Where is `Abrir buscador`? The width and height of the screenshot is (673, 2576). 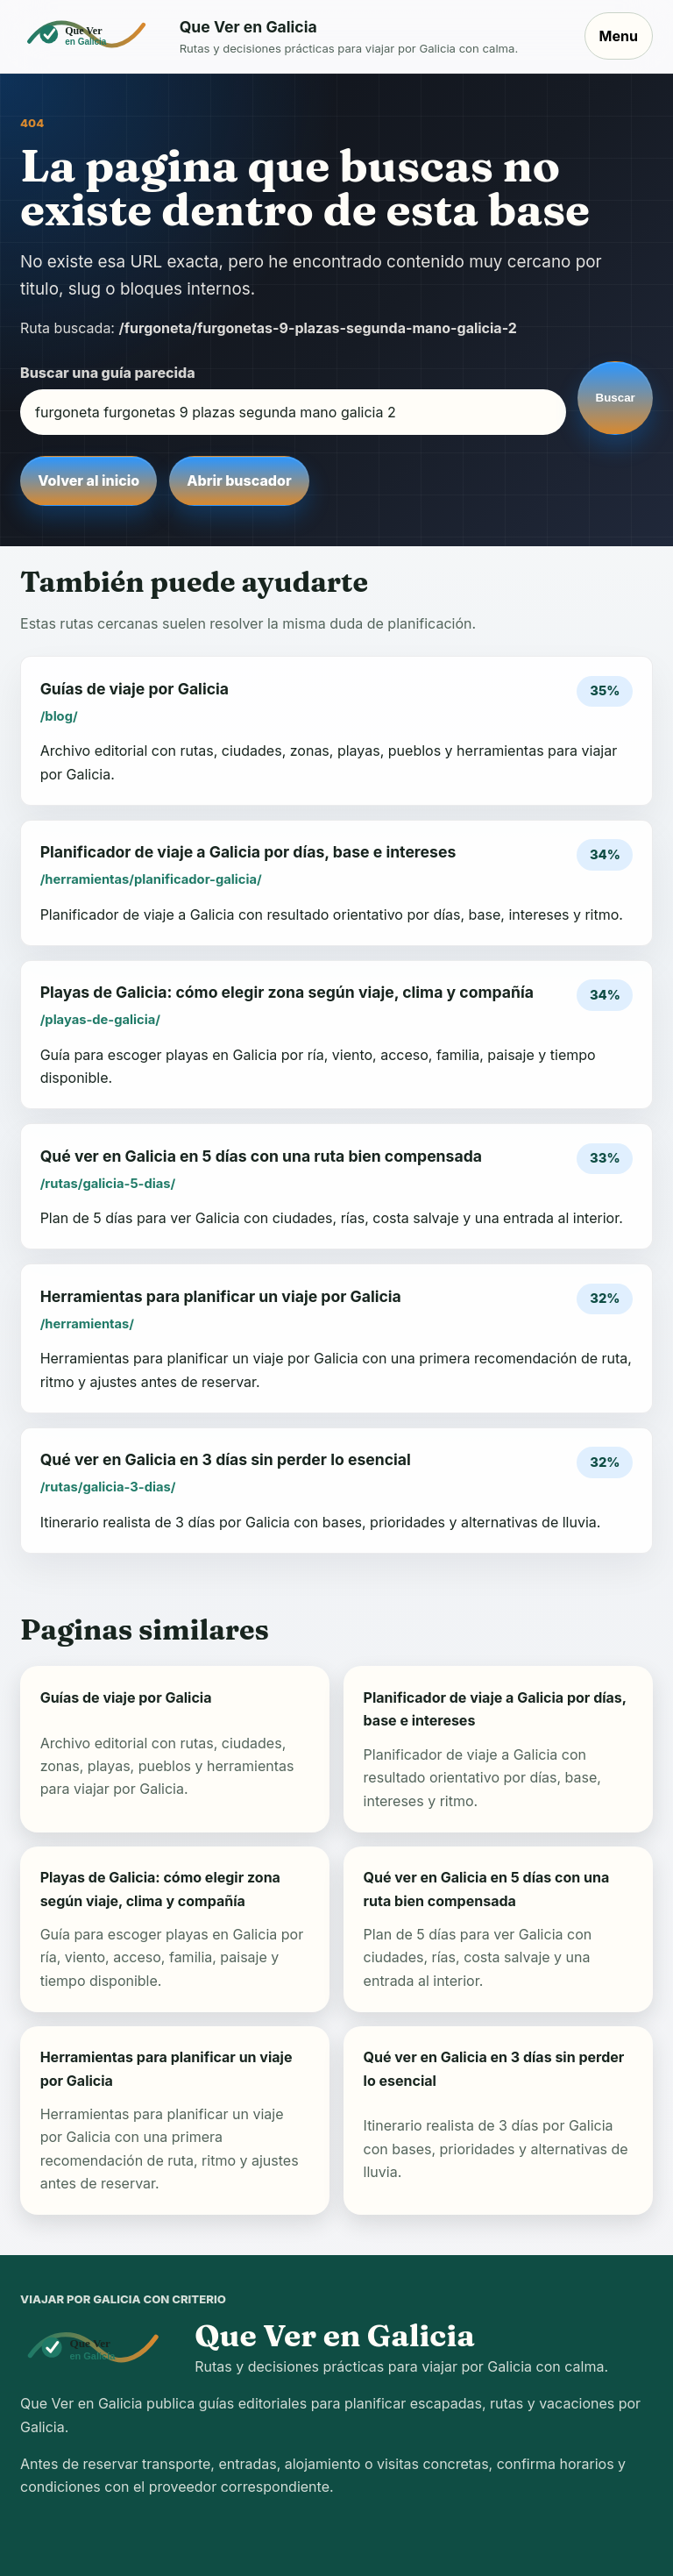 Abrir buscador is located at coordinates (239, 480).